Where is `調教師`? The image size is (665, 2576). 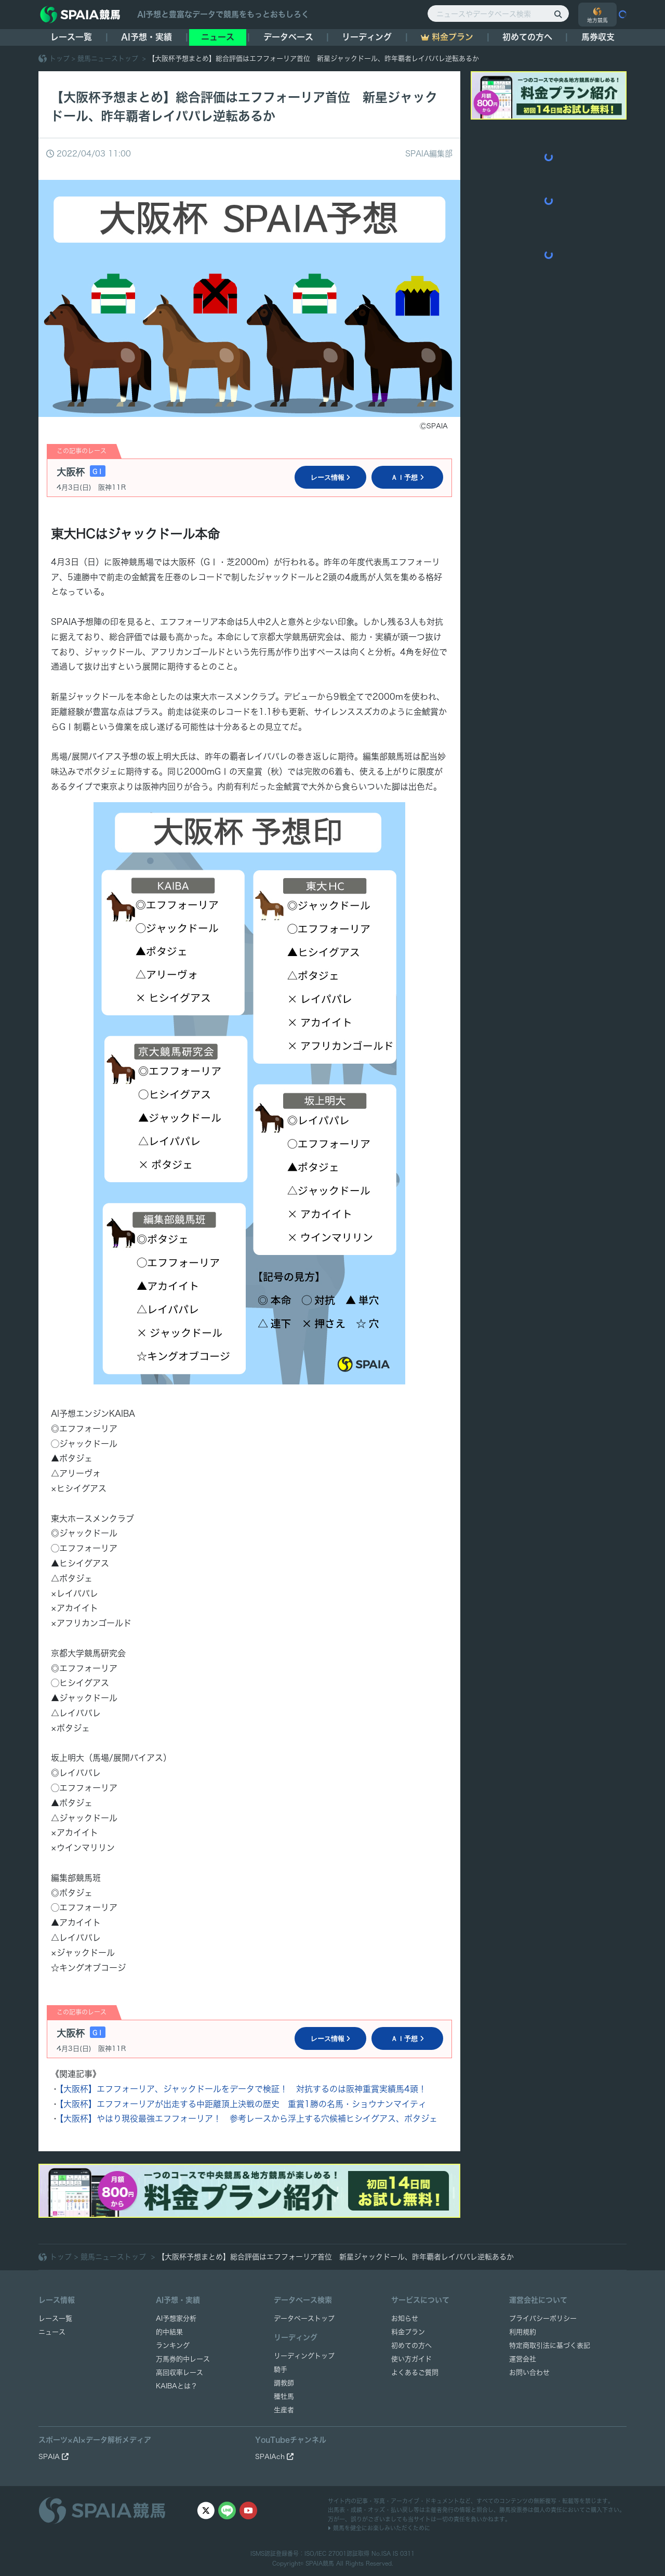
調教師 is located at coordinates (284, 2382).